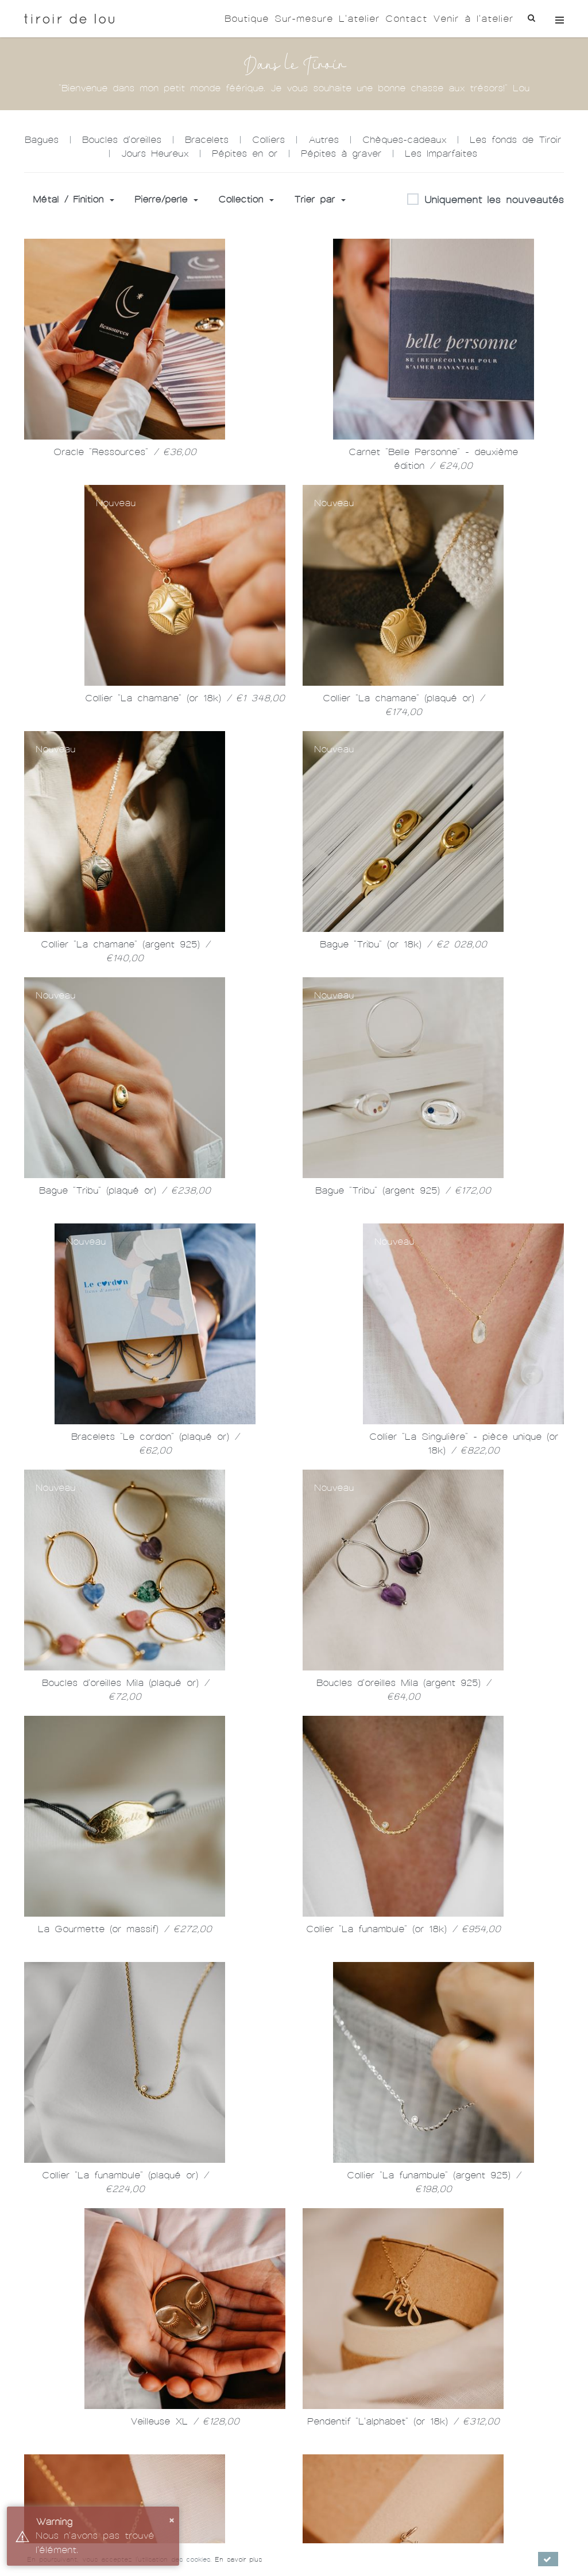  What do you see at coordinates (404, 139) in the screenshot?
I see `Chèques-cadeaux` at bounding box center [404, 139].